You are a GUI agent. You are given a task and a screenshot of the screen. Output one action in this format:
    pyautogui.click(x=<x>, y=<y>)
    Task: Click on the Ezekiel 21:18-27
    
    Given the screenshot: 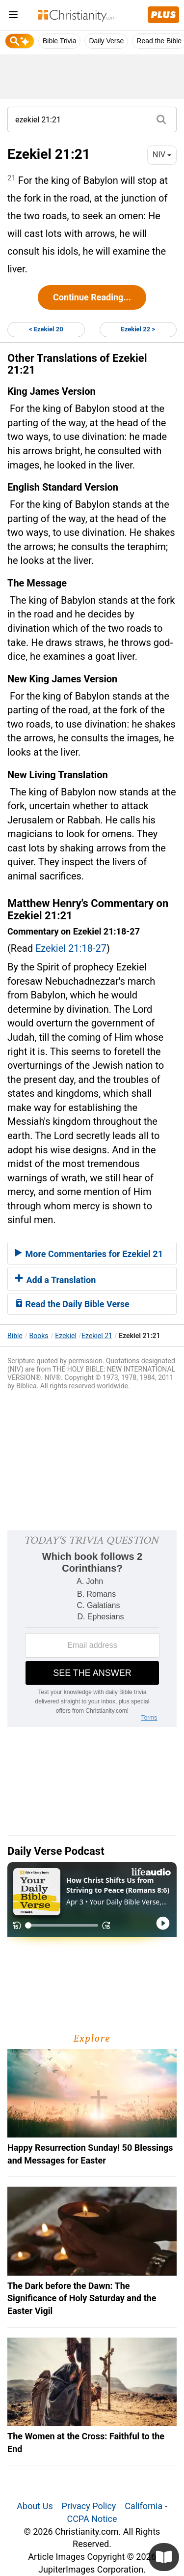 What is the action you would take?
    pyautogui.click(x=70, y=948)
    